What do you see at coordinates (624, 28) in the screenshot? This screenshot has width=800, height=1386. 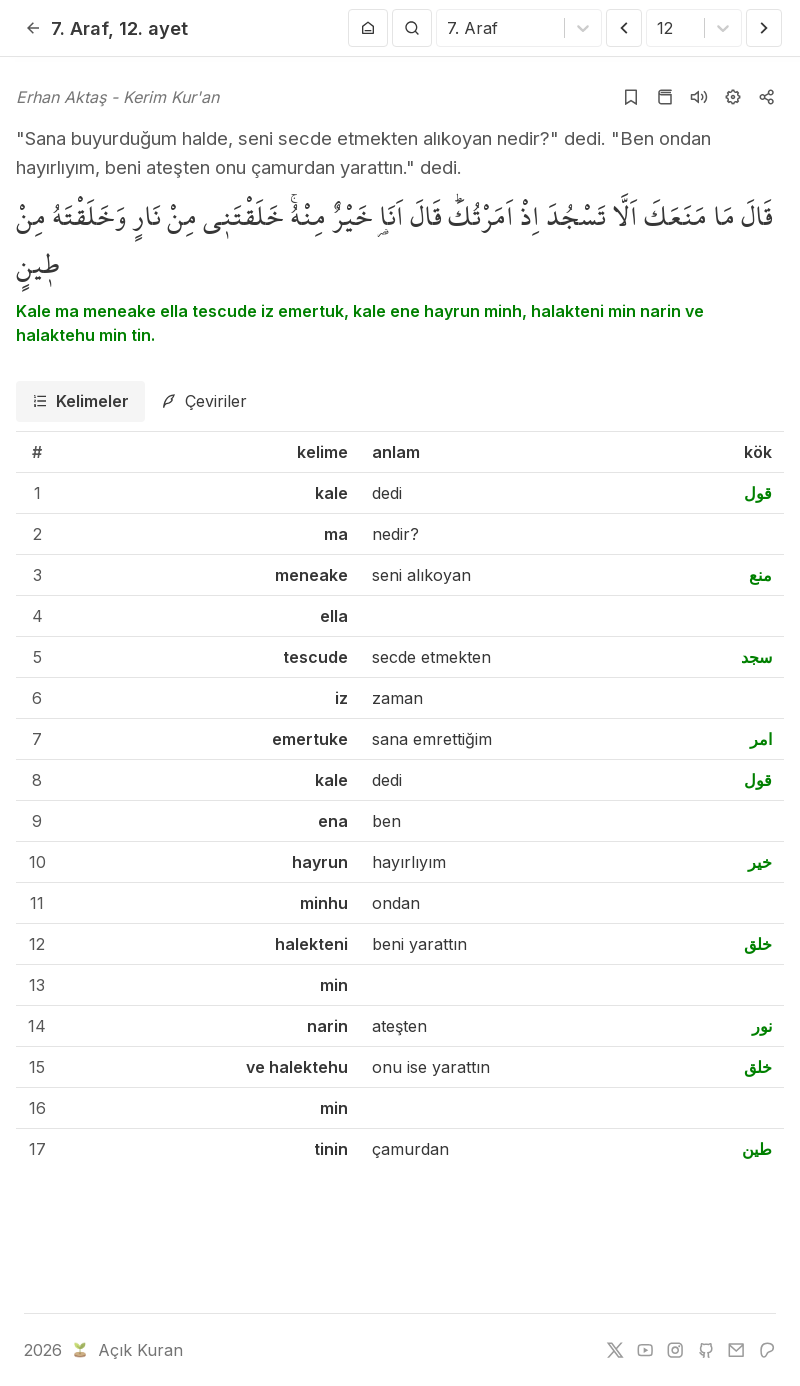 I see `[Önceki Ayet]` at bounding box center [624, 28].